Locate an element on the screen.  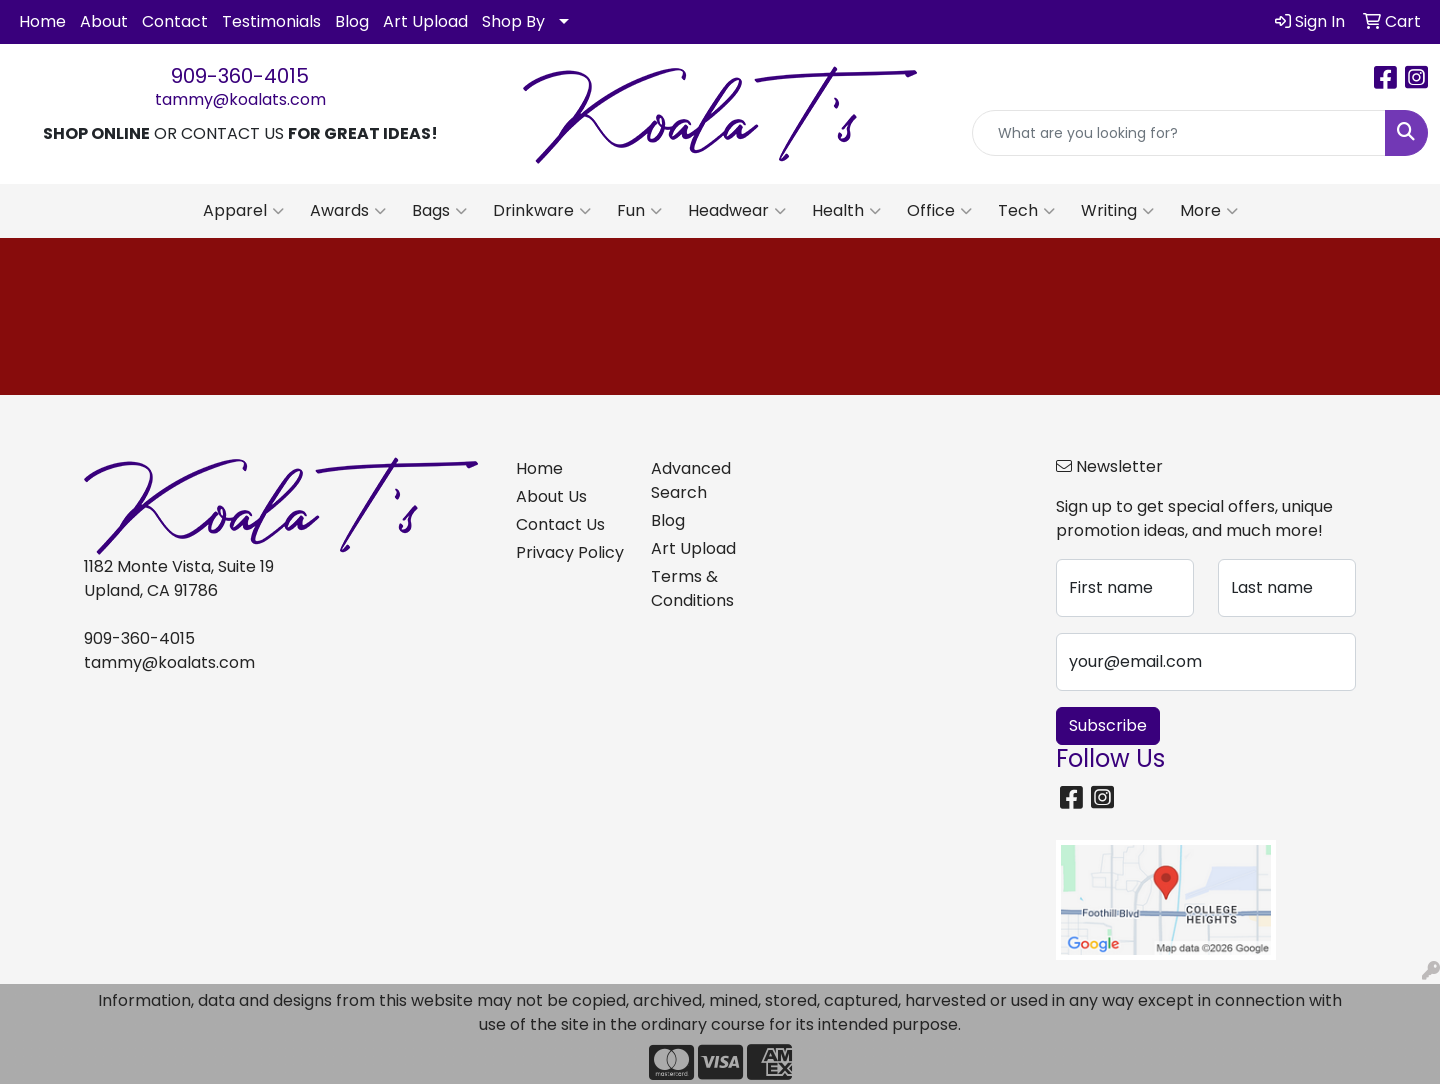
Contact is located at coordinates (175, 21).